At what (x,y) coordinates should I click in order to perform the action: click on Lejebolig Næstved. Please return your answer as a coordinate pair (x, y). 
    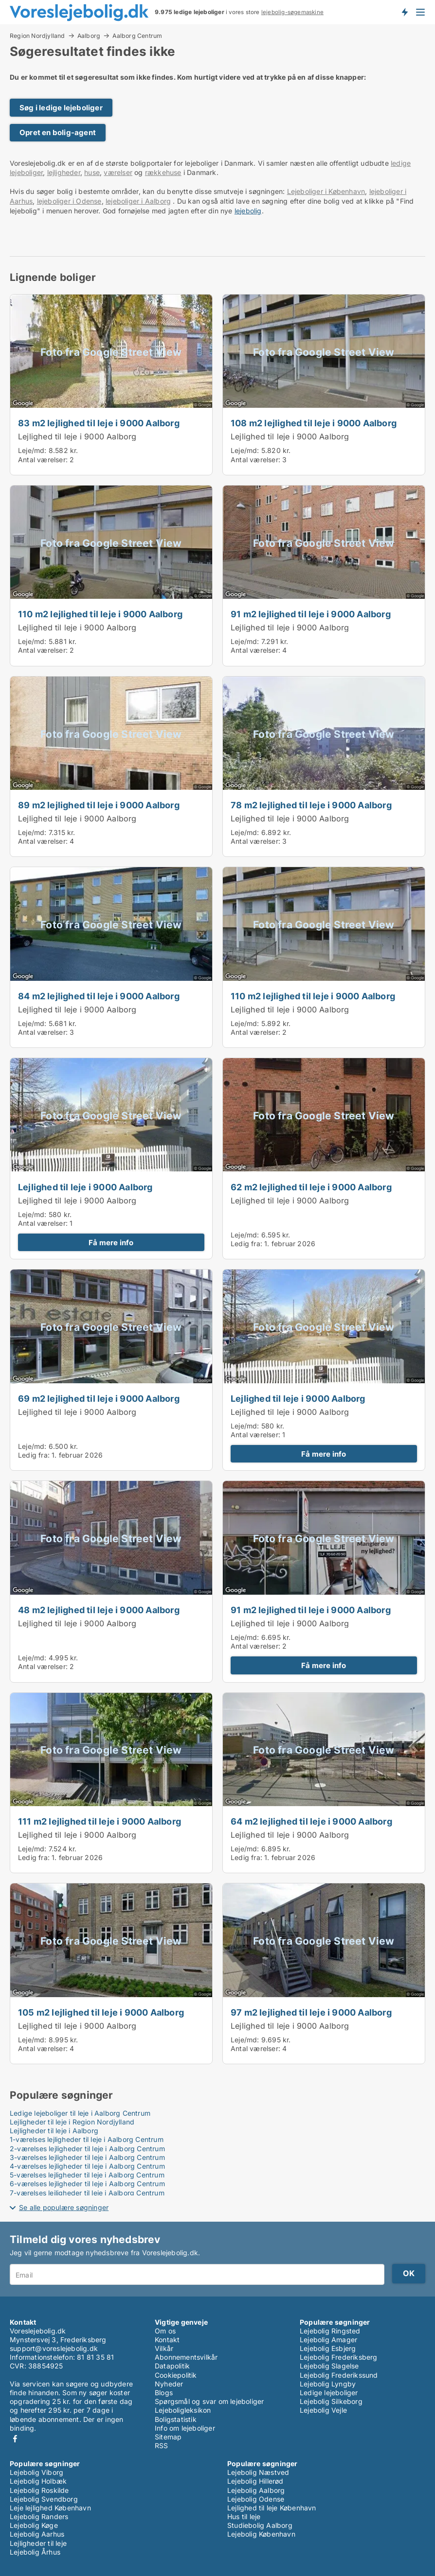
    Looking at the image, I should click on (258, 2472).